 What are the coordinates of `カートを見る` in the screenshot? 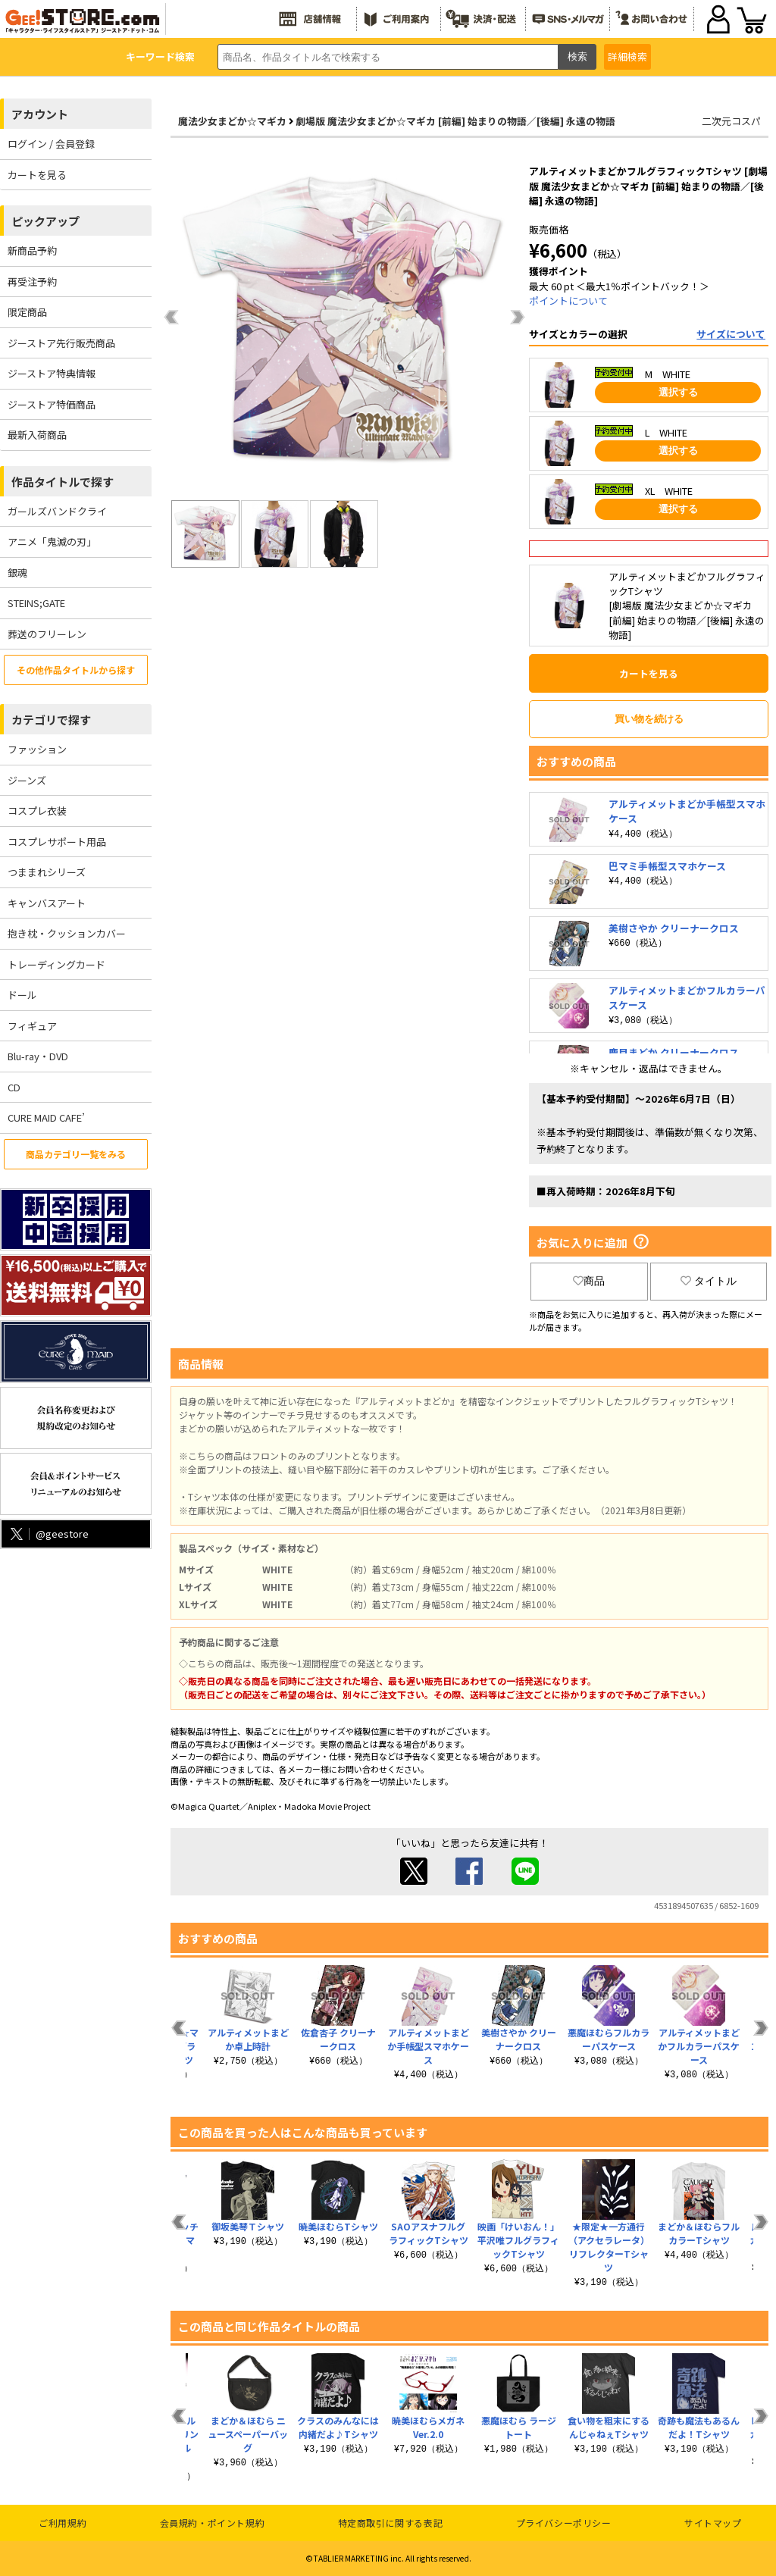 It's located at (37, 174).